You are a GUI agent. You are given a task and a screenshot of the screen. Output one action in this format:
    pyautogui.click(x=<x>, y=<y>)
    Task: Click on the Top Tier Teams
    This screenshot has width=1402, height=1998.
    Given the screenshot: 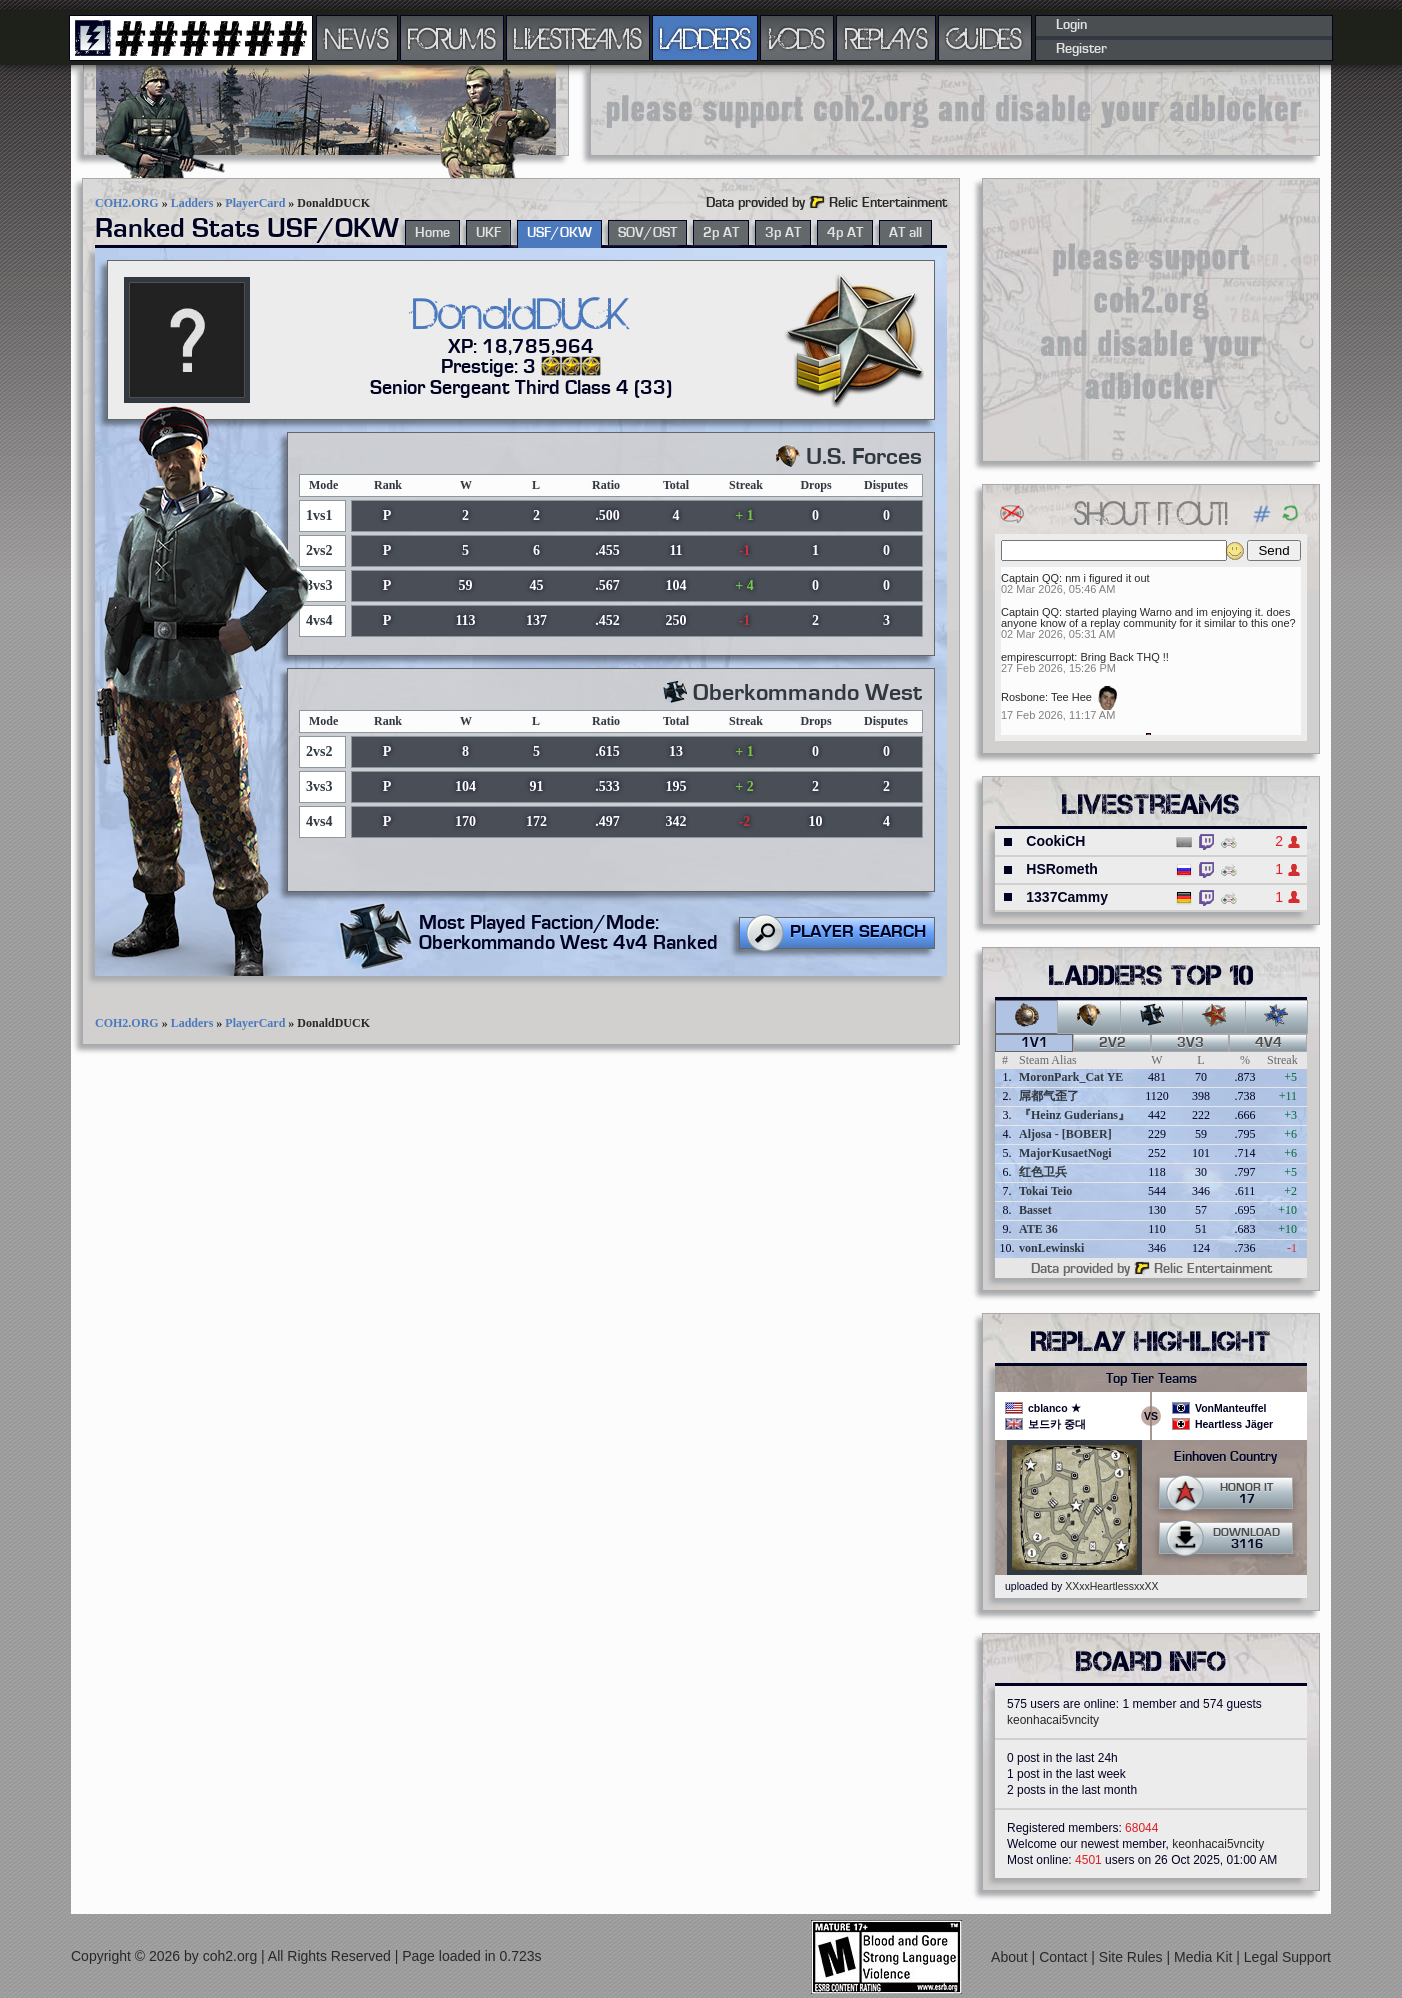 What is the action you would take?
    pyautogui.click(x=1151, y=1379)
    